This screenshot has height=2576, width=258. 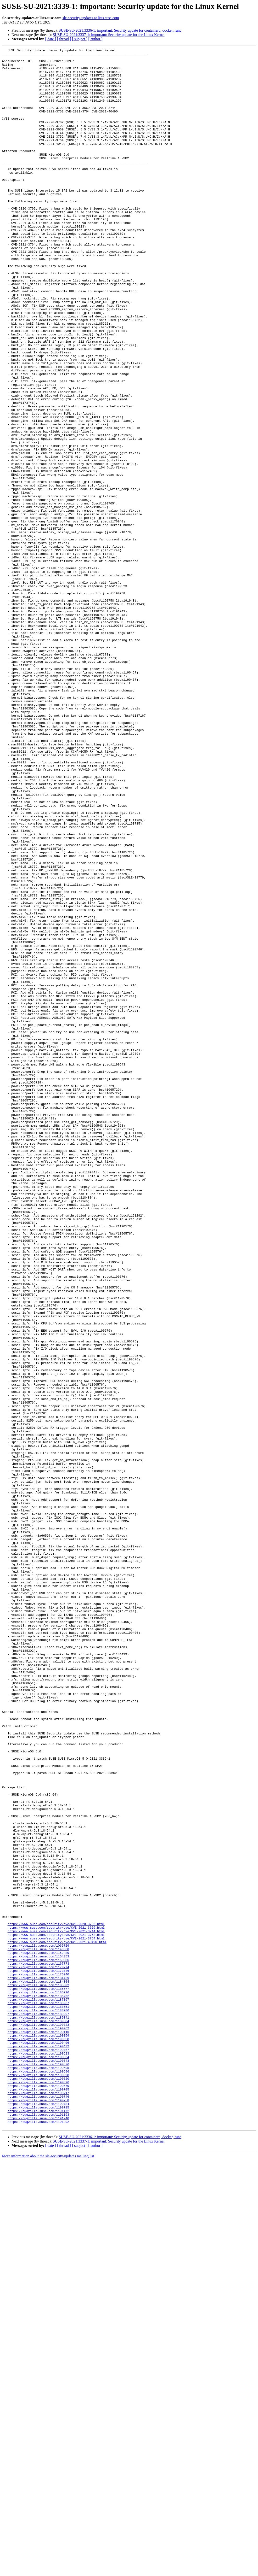 What do you see at coordinates (38, 2373) in the screenshot?
I see `https://bugzilla.suse.com/1185302` at bounding box center [38, 2373].